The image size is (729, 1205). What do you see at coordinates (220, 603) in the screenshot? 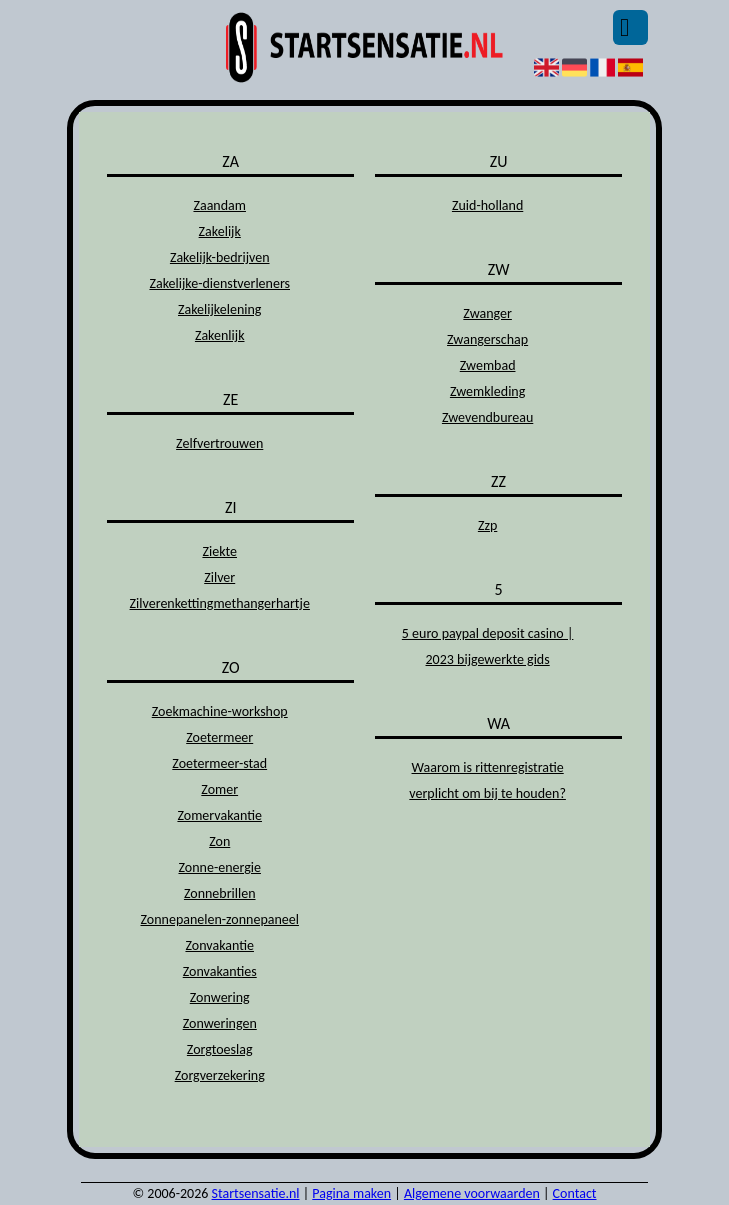
I see `Zilverenkettingmethangerhartje` at bounding box center [220, 603].